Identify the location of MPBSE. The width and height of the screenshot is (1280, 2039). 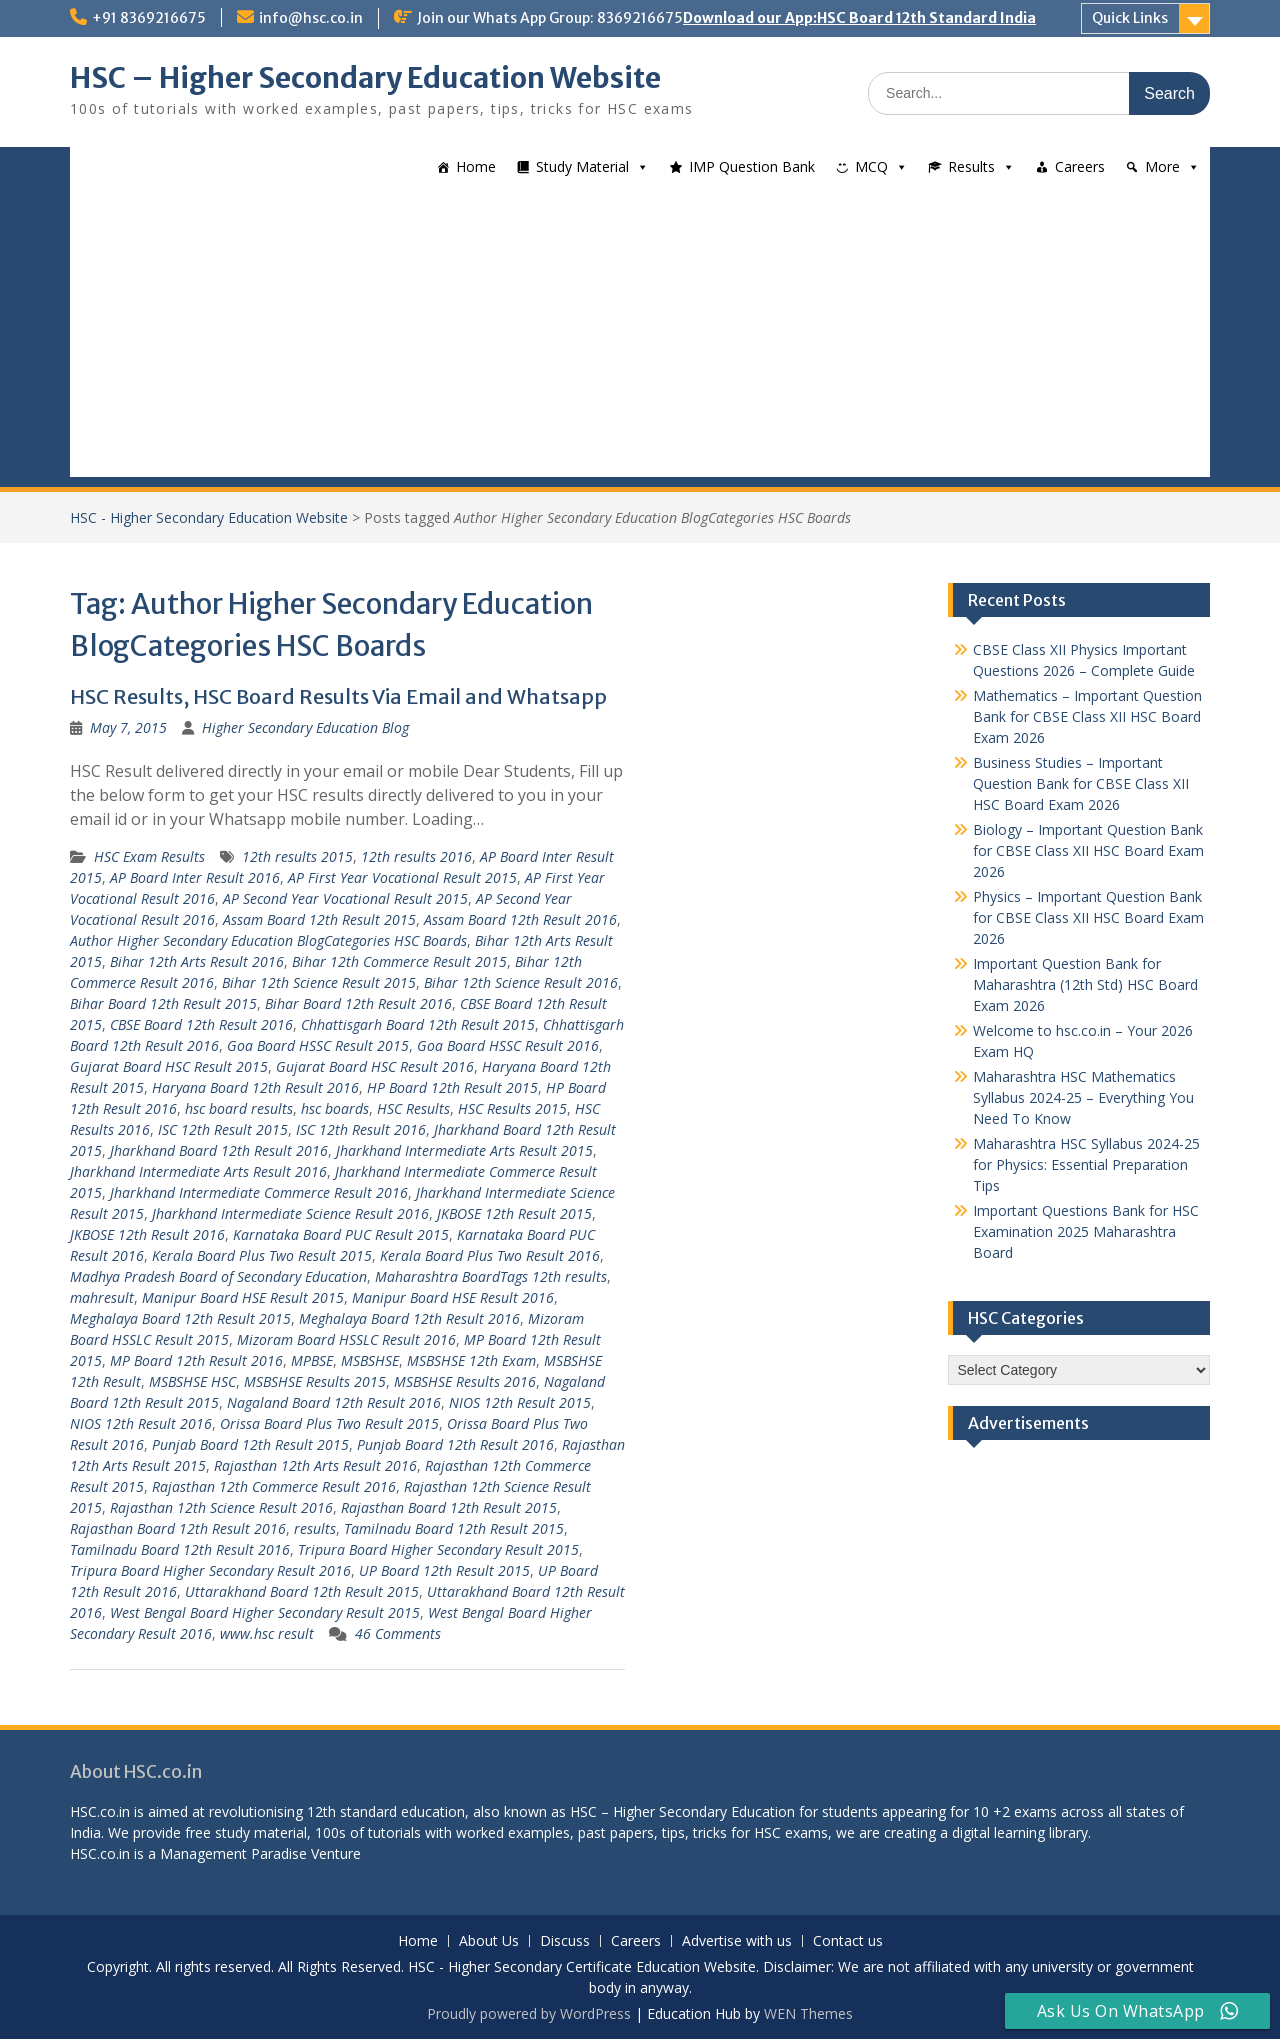
(312, 1360).